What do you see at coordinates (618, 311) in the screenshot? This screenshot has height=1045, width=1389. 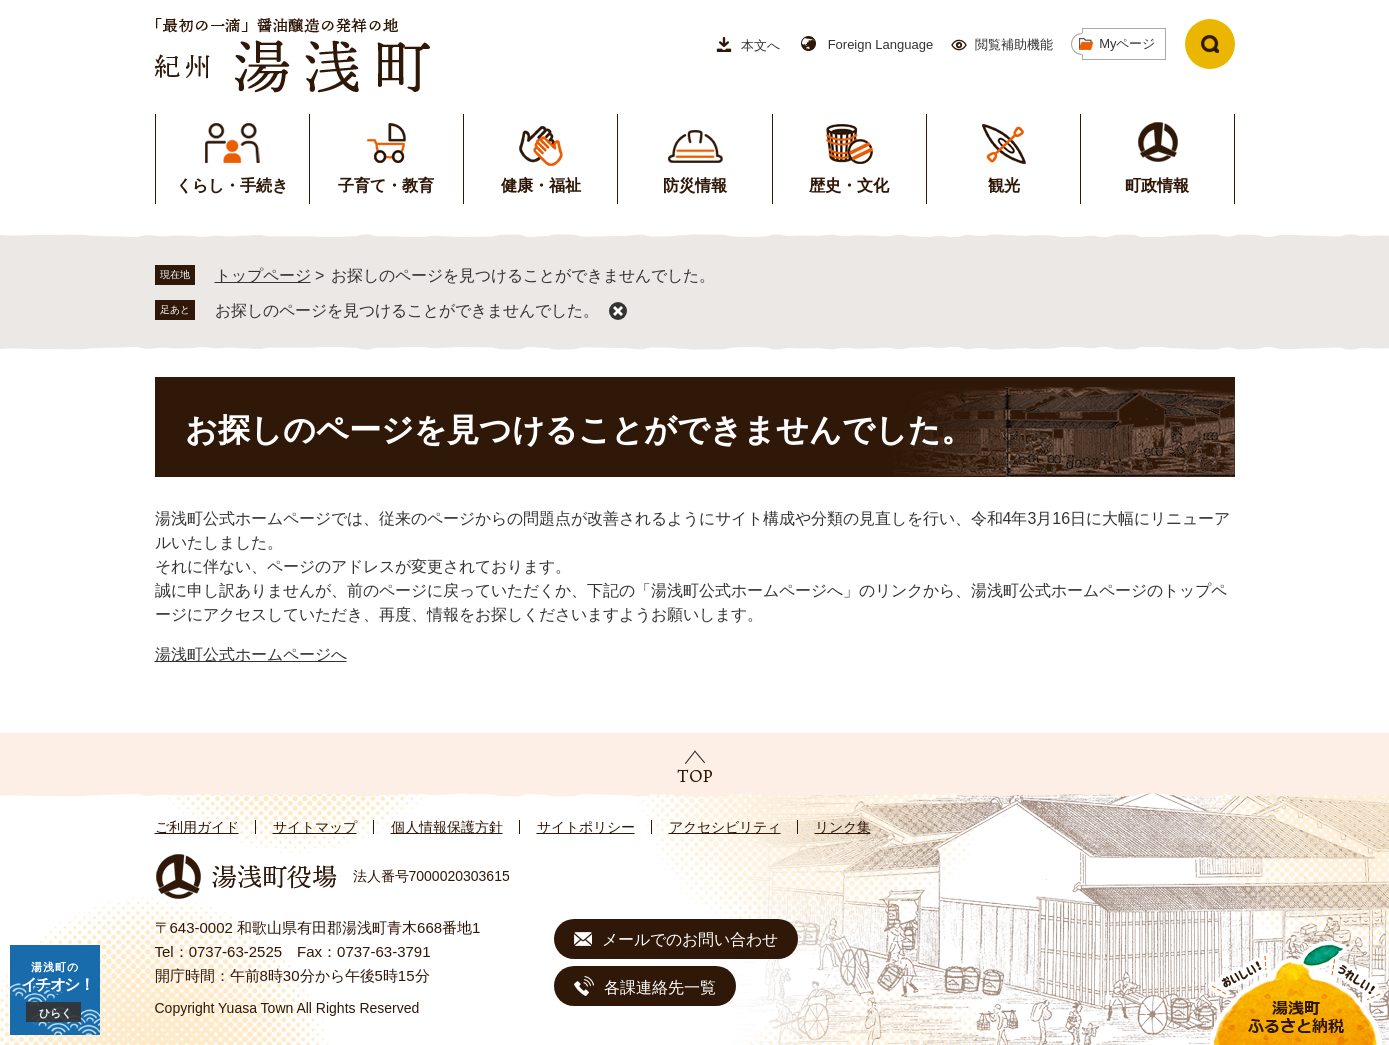 I see `削除` at bounding box center [618, 311].